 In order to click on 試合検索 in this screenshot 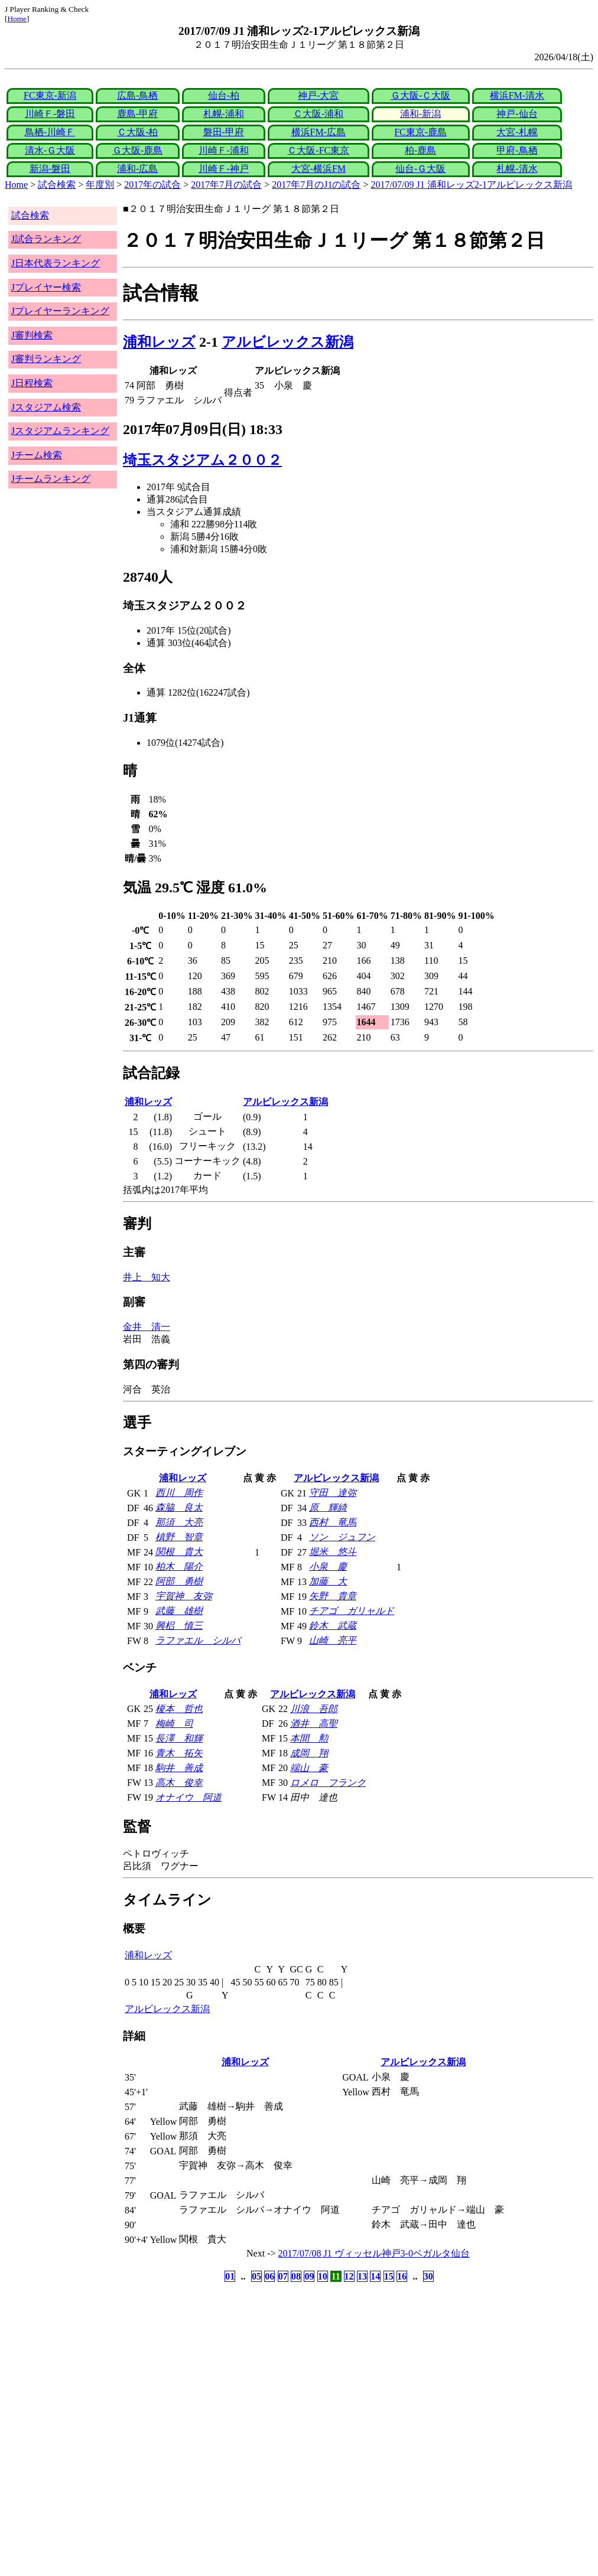, I will do `click(57, 185)`.